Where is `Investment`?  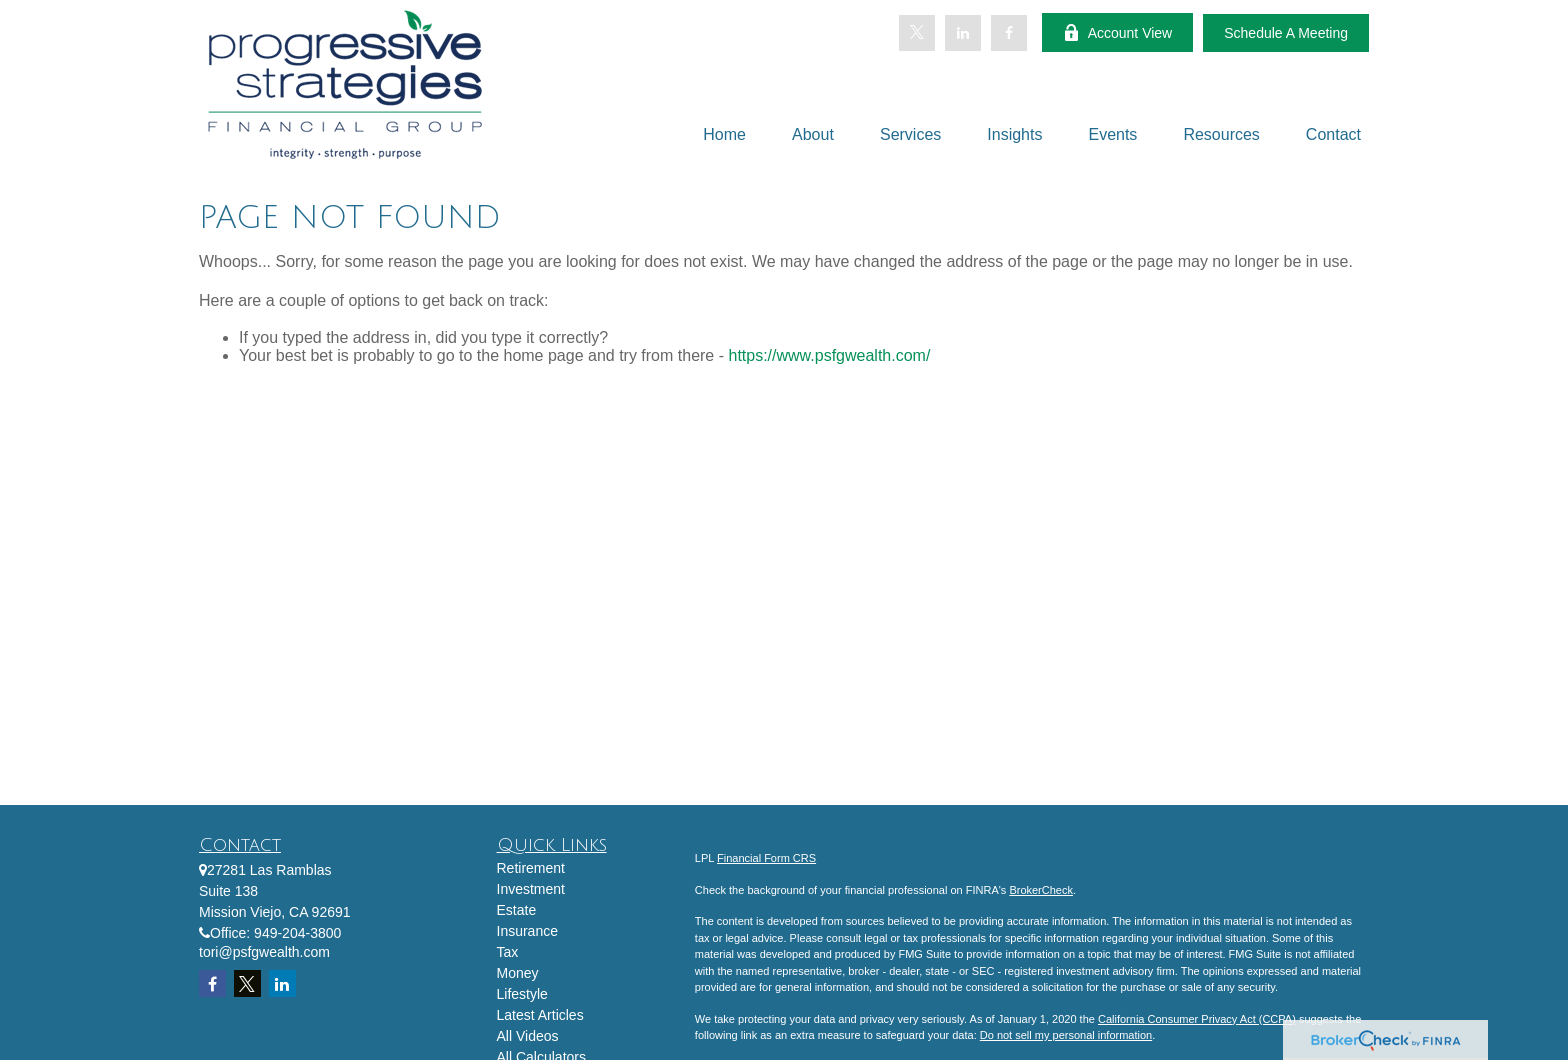
Investment is located at coordinates (531, 889).